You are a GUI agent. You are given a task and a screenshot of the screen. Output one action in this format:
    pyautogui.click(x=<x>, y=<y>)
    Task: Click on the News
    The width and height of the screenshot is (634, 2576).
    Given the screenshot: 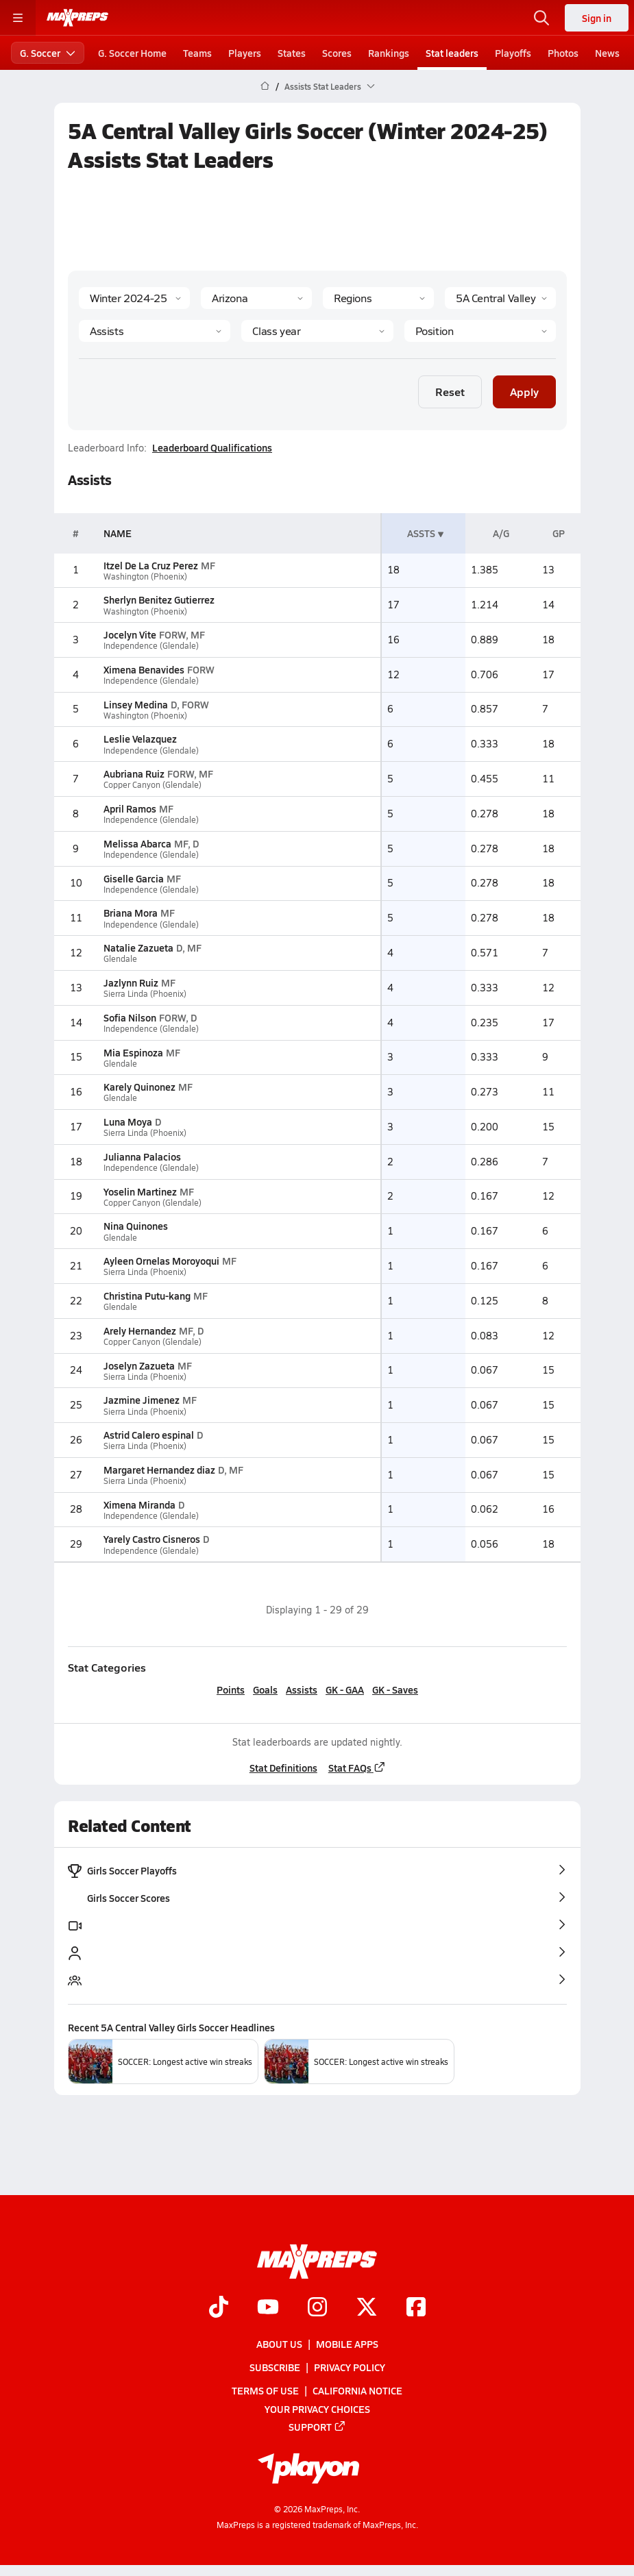 What is the action you would take?
    pyautogui.click(x=607, y=53)
    